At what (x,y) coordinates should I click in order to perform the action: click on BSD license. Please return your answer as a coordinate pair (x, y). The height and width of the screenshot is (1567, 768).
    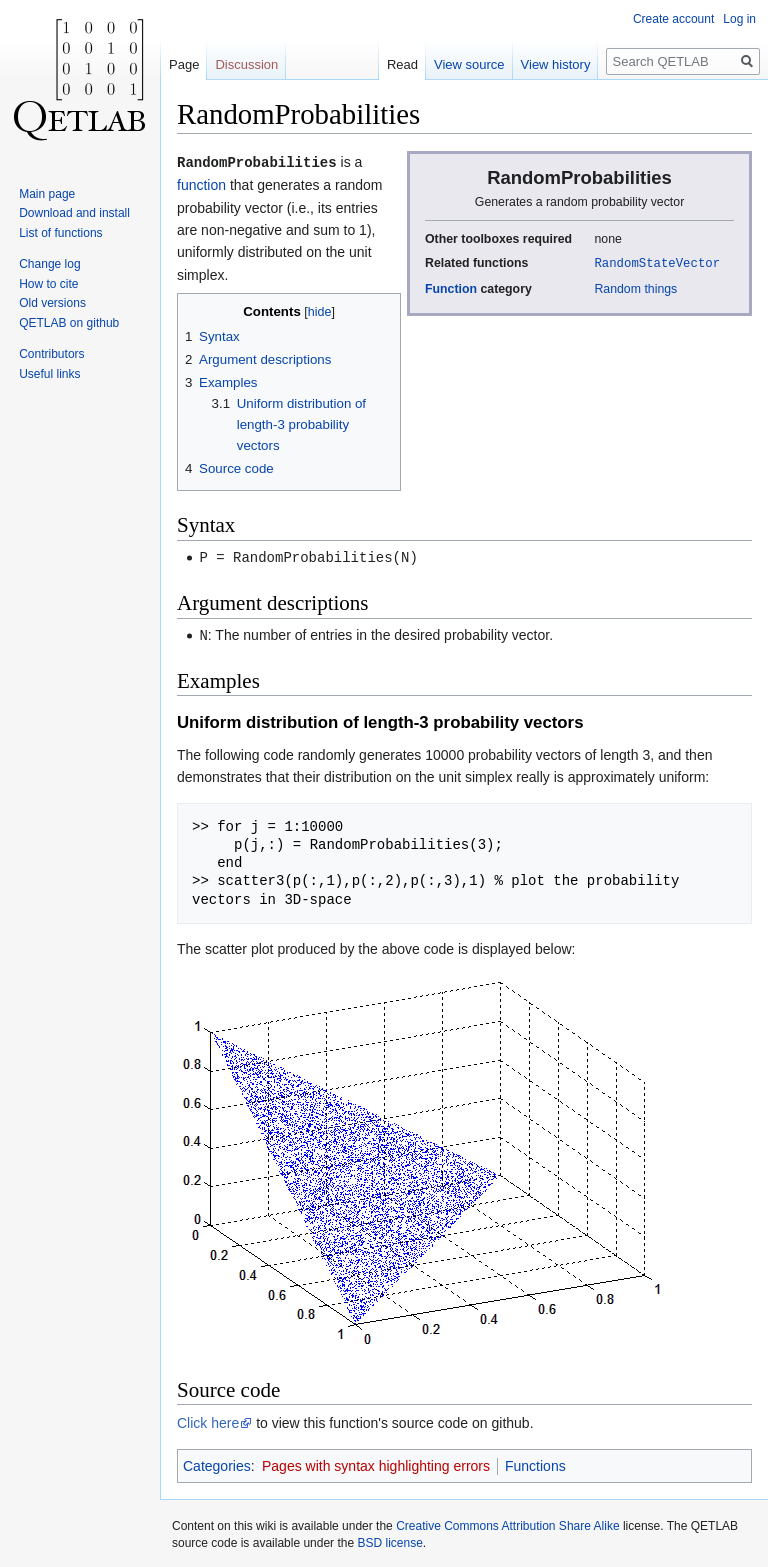
    Looking at the image, I should click on (389, 1540).